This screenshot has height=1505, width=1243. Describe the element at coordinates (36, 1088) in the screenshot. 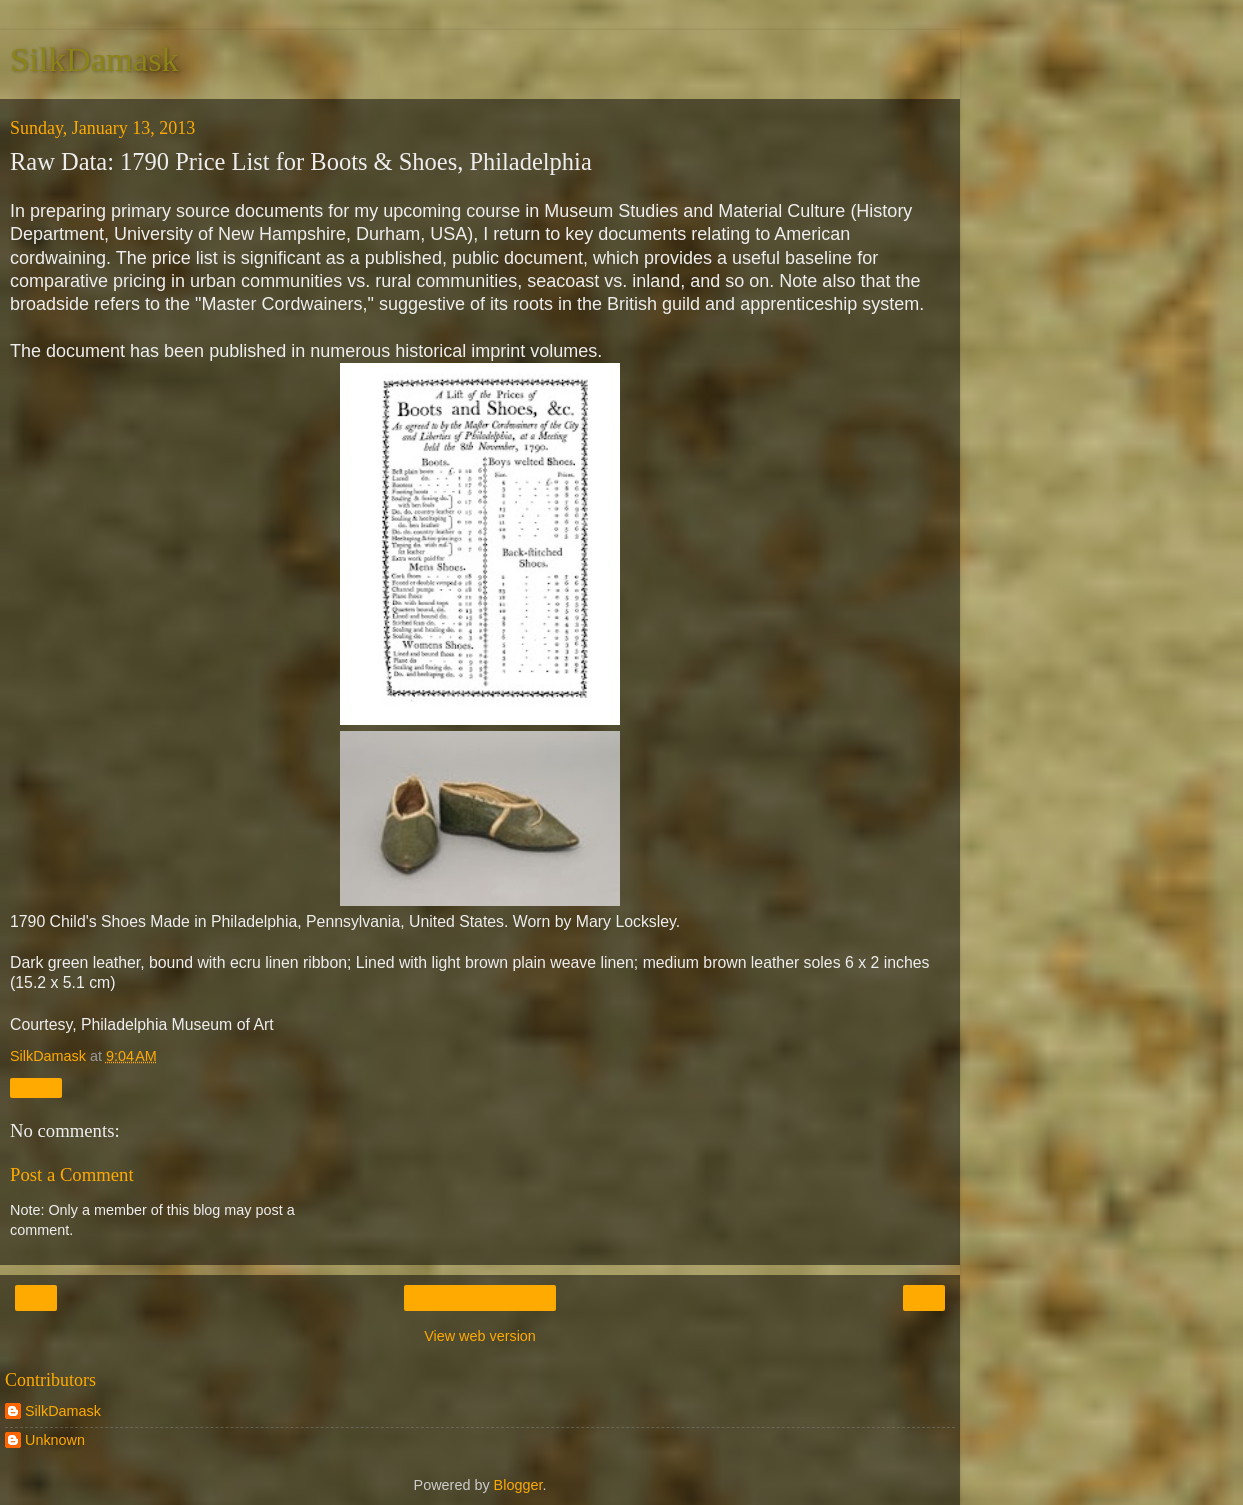

I see `Share` at that location.